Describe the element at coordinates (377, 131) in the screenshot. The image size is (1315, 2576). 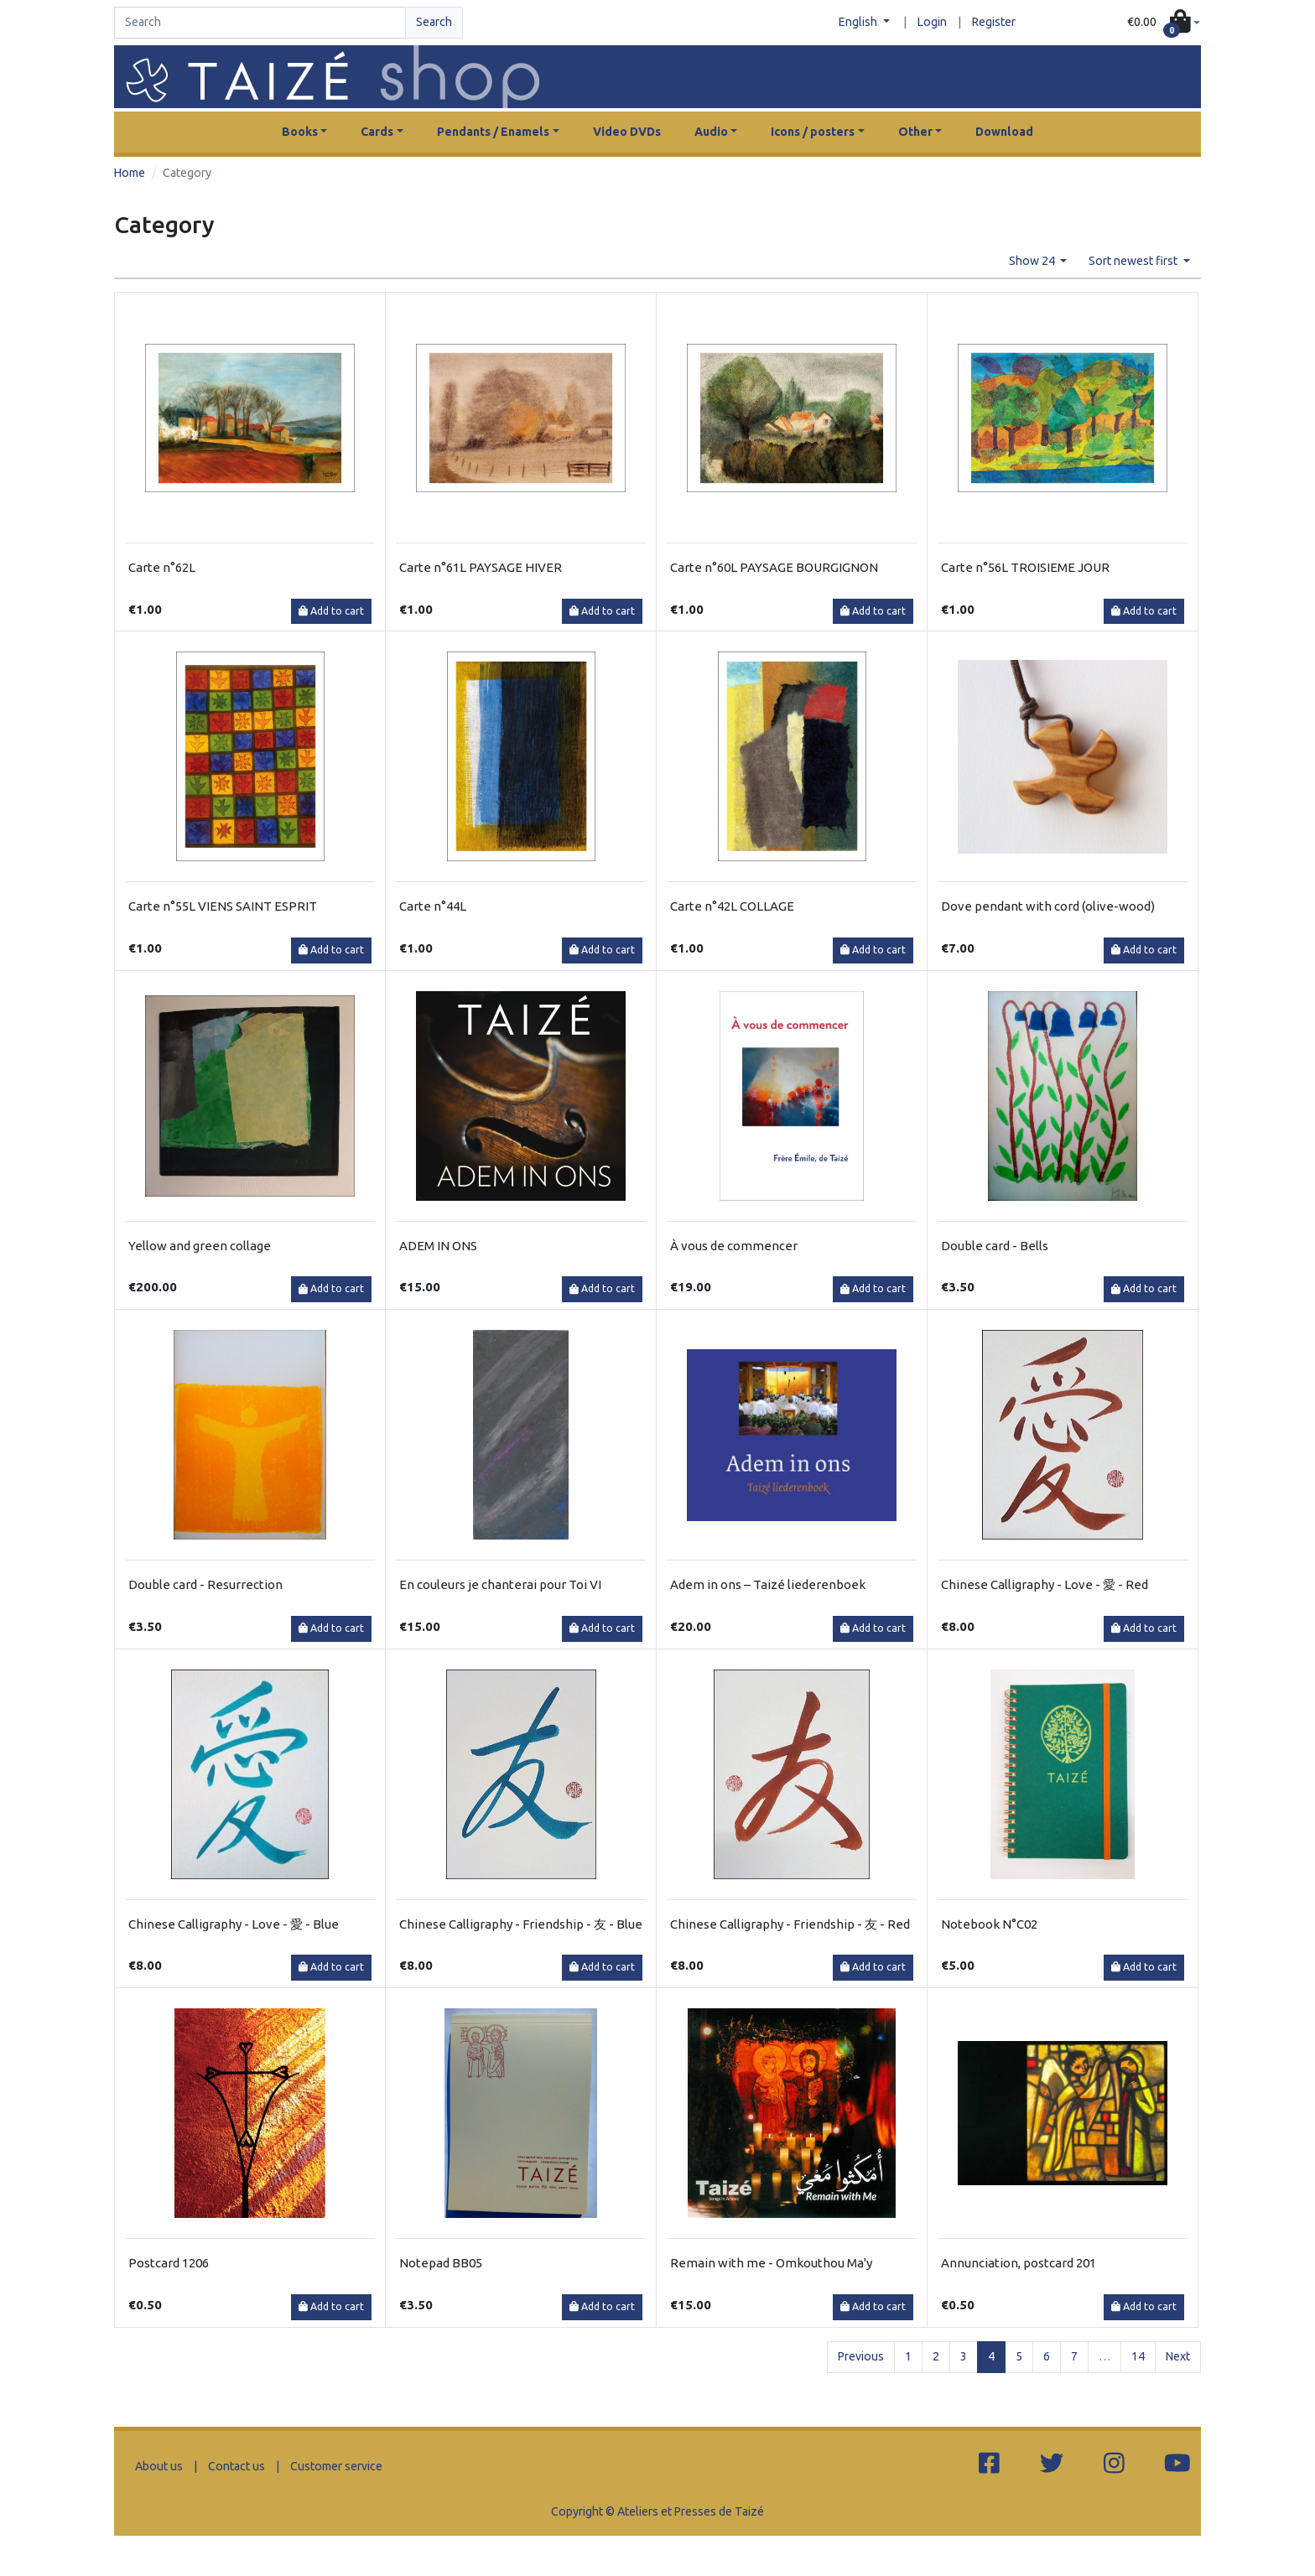
I see `Cards [button]` at that location.